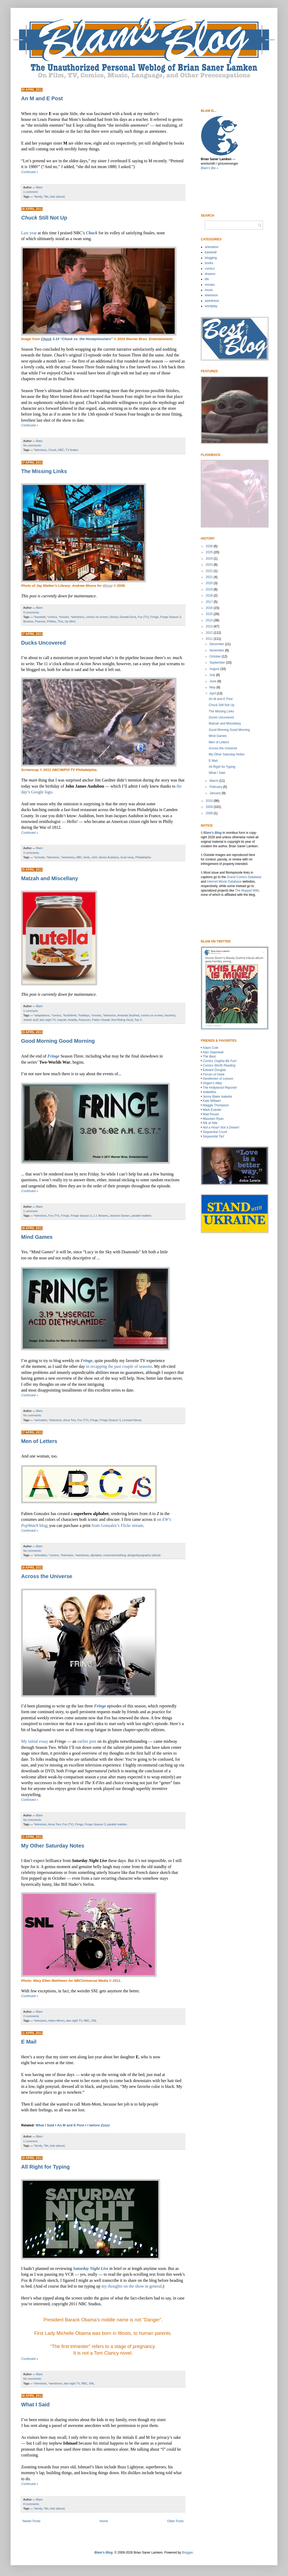 This screenshot has height=2576, width=288. What do you see at coordinates (211, 295) in the screenshot?
I see `television` at bounding box center [211, 295].